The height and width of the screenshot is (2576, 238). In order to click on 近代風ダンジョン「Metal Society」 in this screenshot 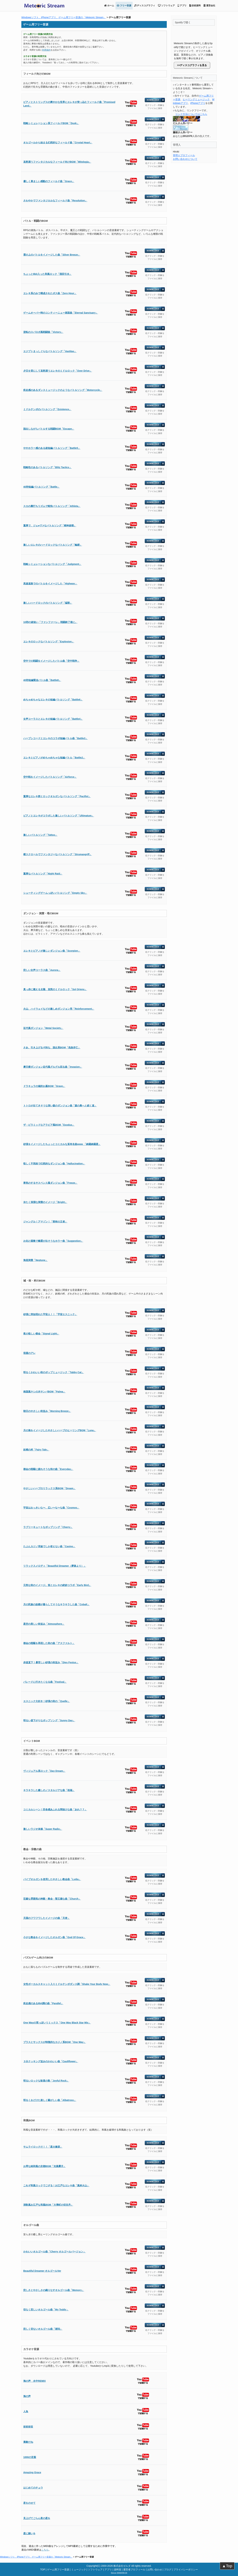, I will do `click(43, 1028)`.